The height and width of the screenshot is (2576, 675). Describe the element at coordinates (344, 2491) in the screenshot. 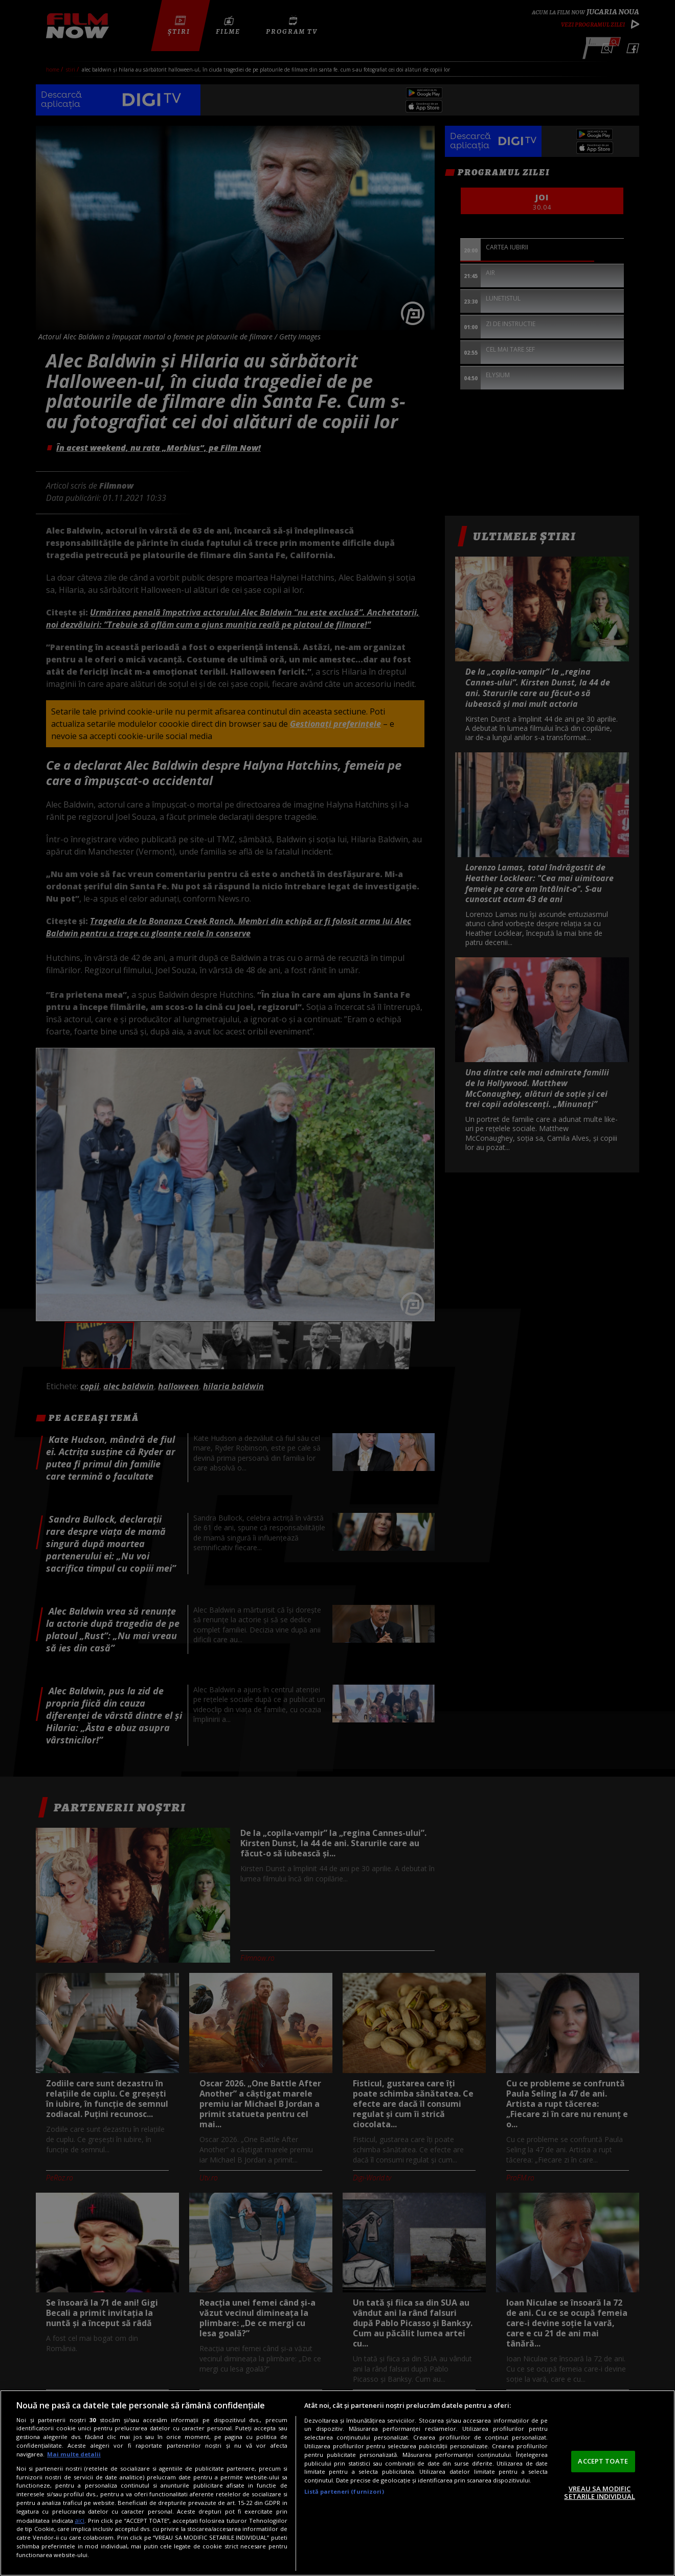

I see `Listă parteneri (furnizori)` at that location.